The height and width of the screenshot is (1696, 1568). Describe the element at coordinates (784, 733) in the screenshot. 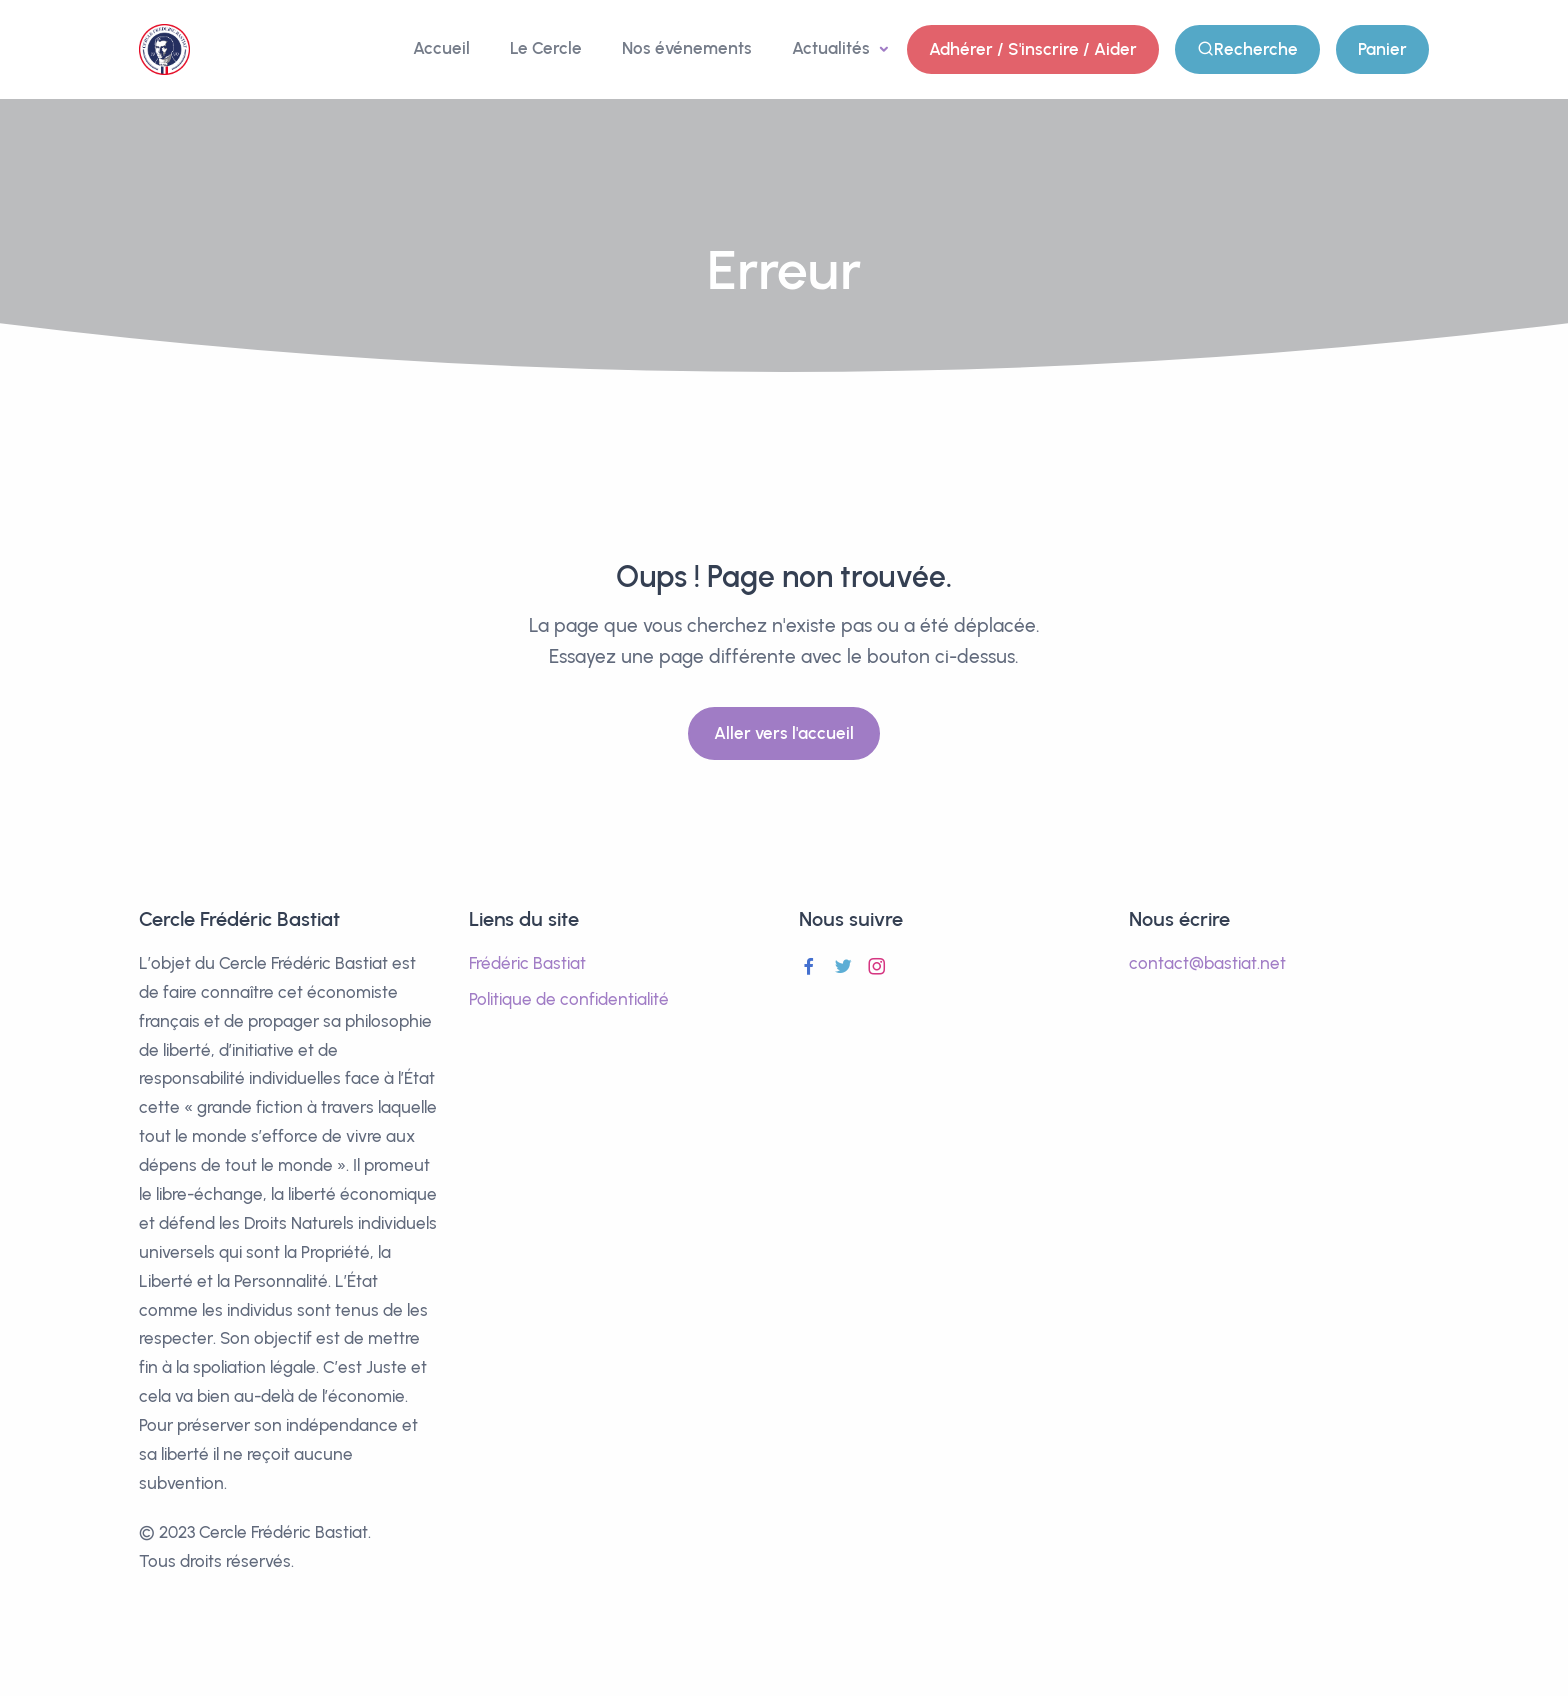

I see `Aller vers l'accueil` at that location.